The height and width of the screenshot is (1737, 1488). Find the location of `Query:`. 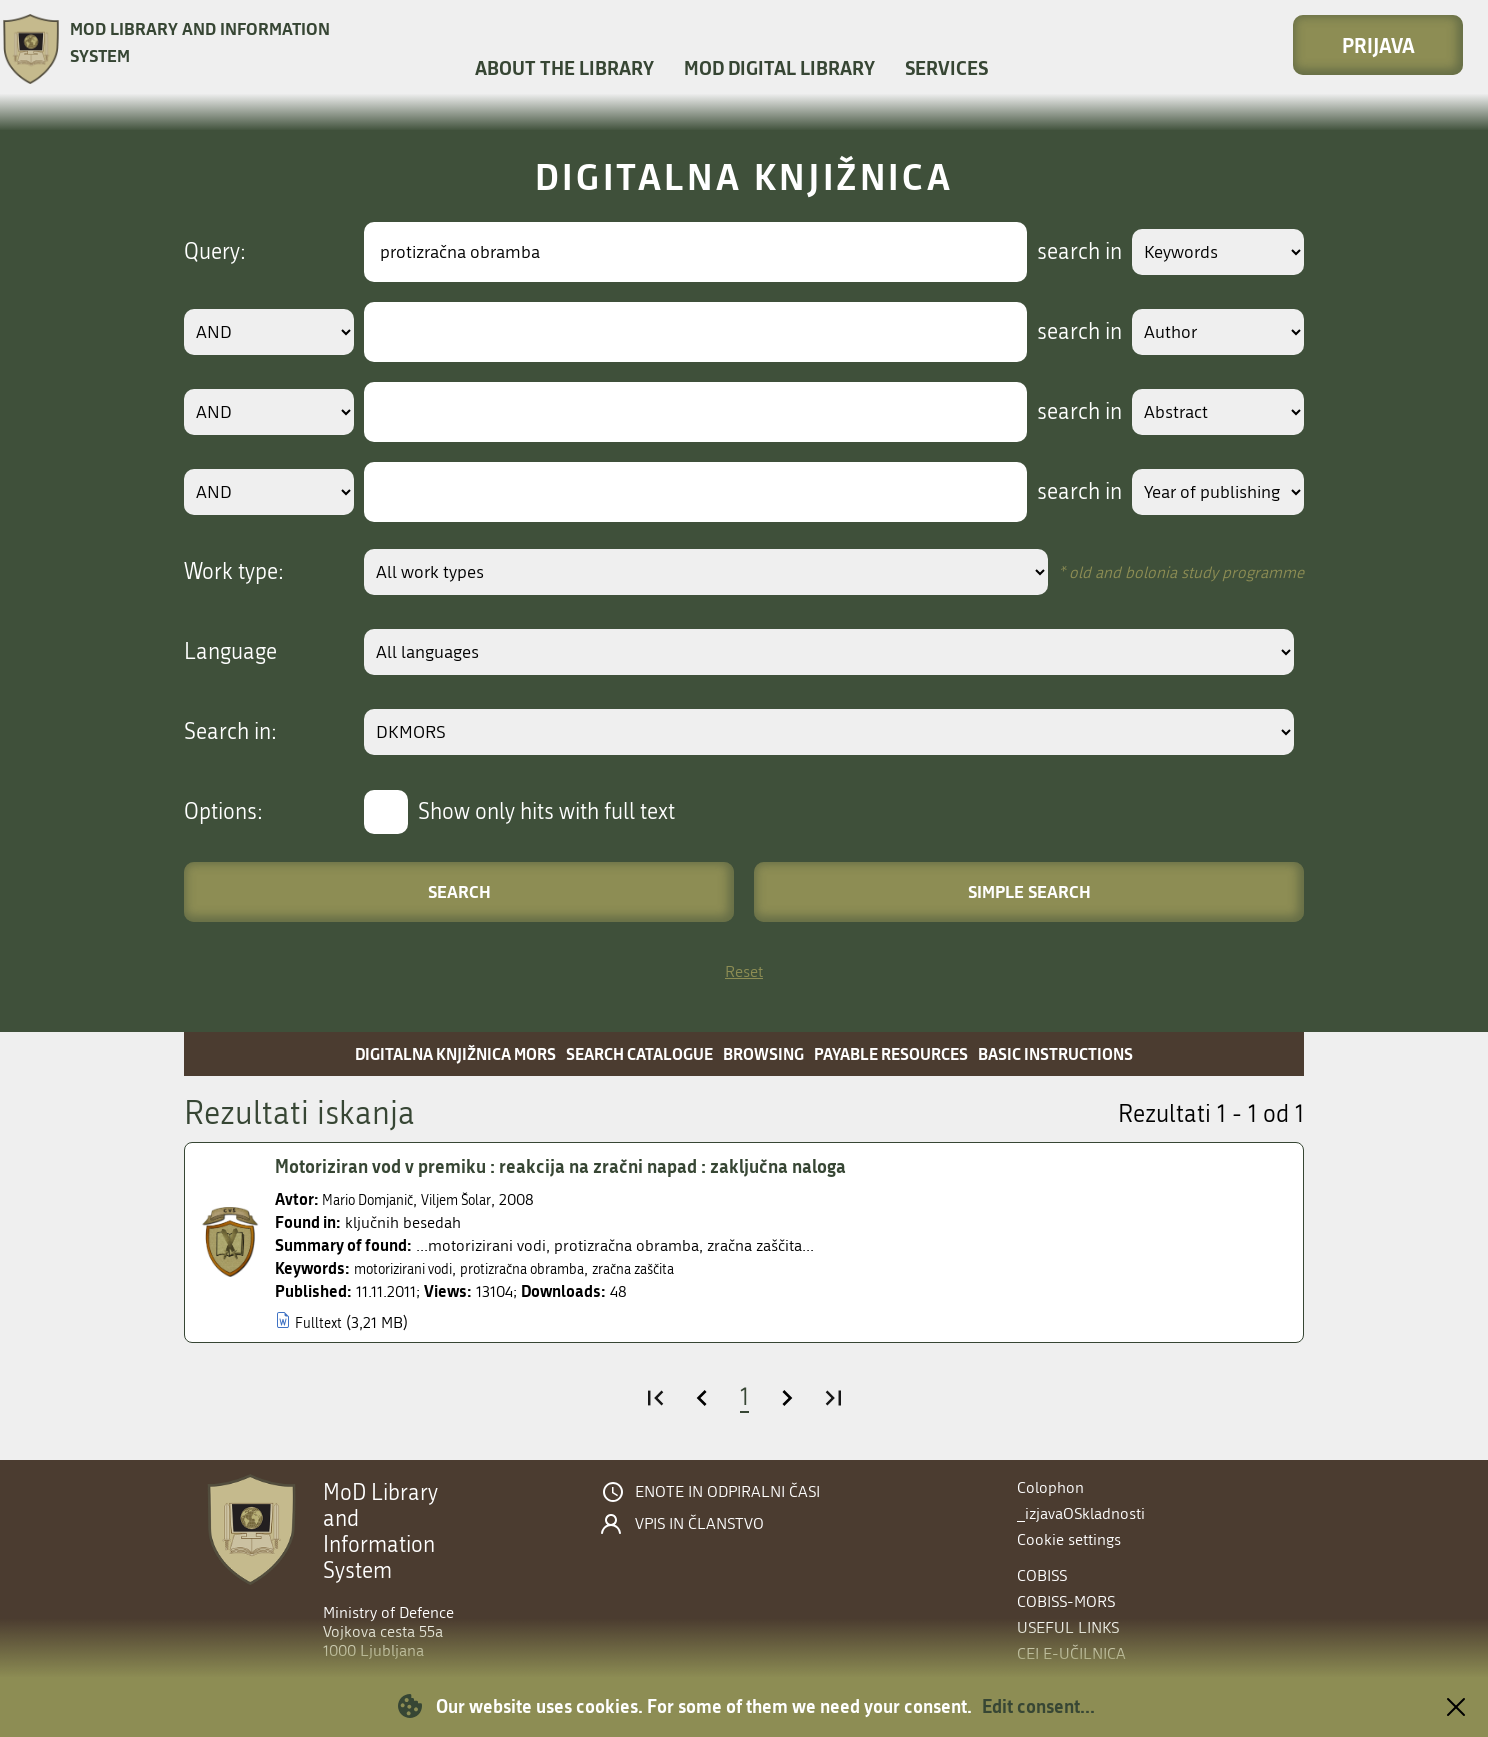

Query: is located at coordinates (215, 252).